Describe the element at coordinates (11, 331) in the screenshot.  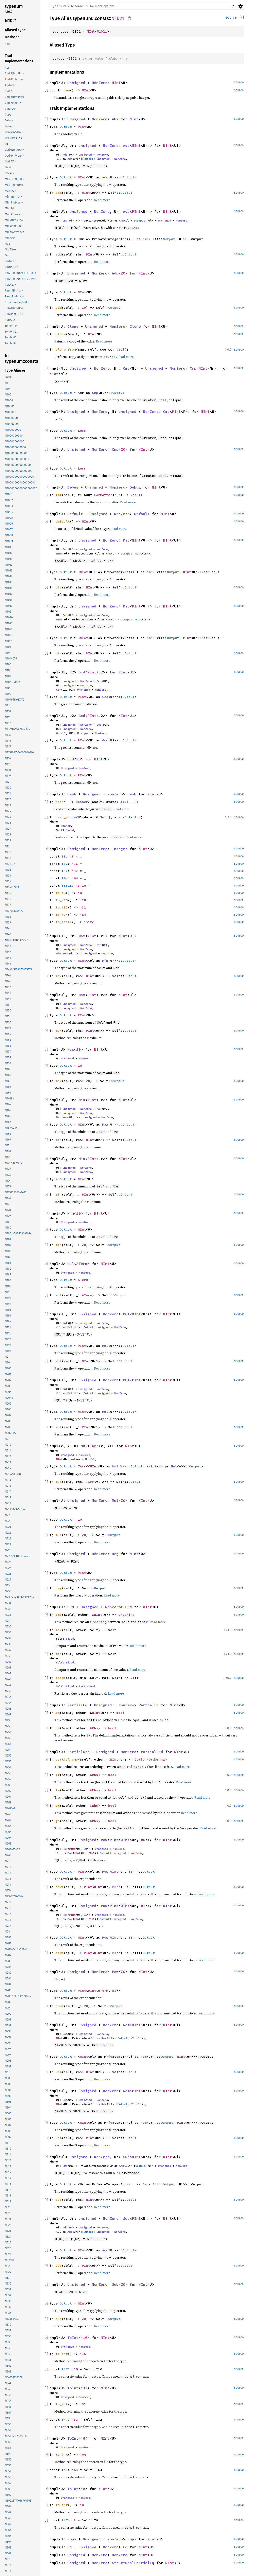
I see `ToInt<i32>` at that location.